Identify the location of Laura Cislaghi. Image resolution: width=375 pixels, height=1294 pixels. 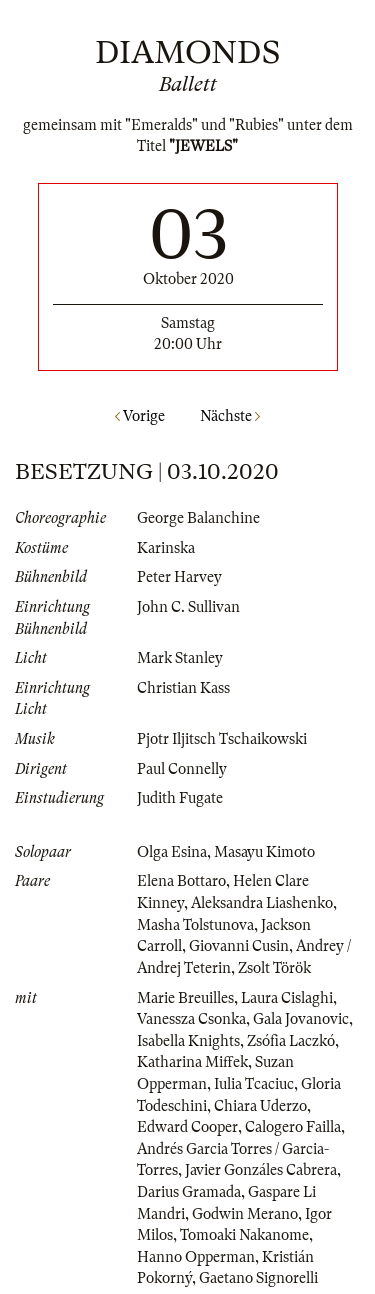
(287, 998).